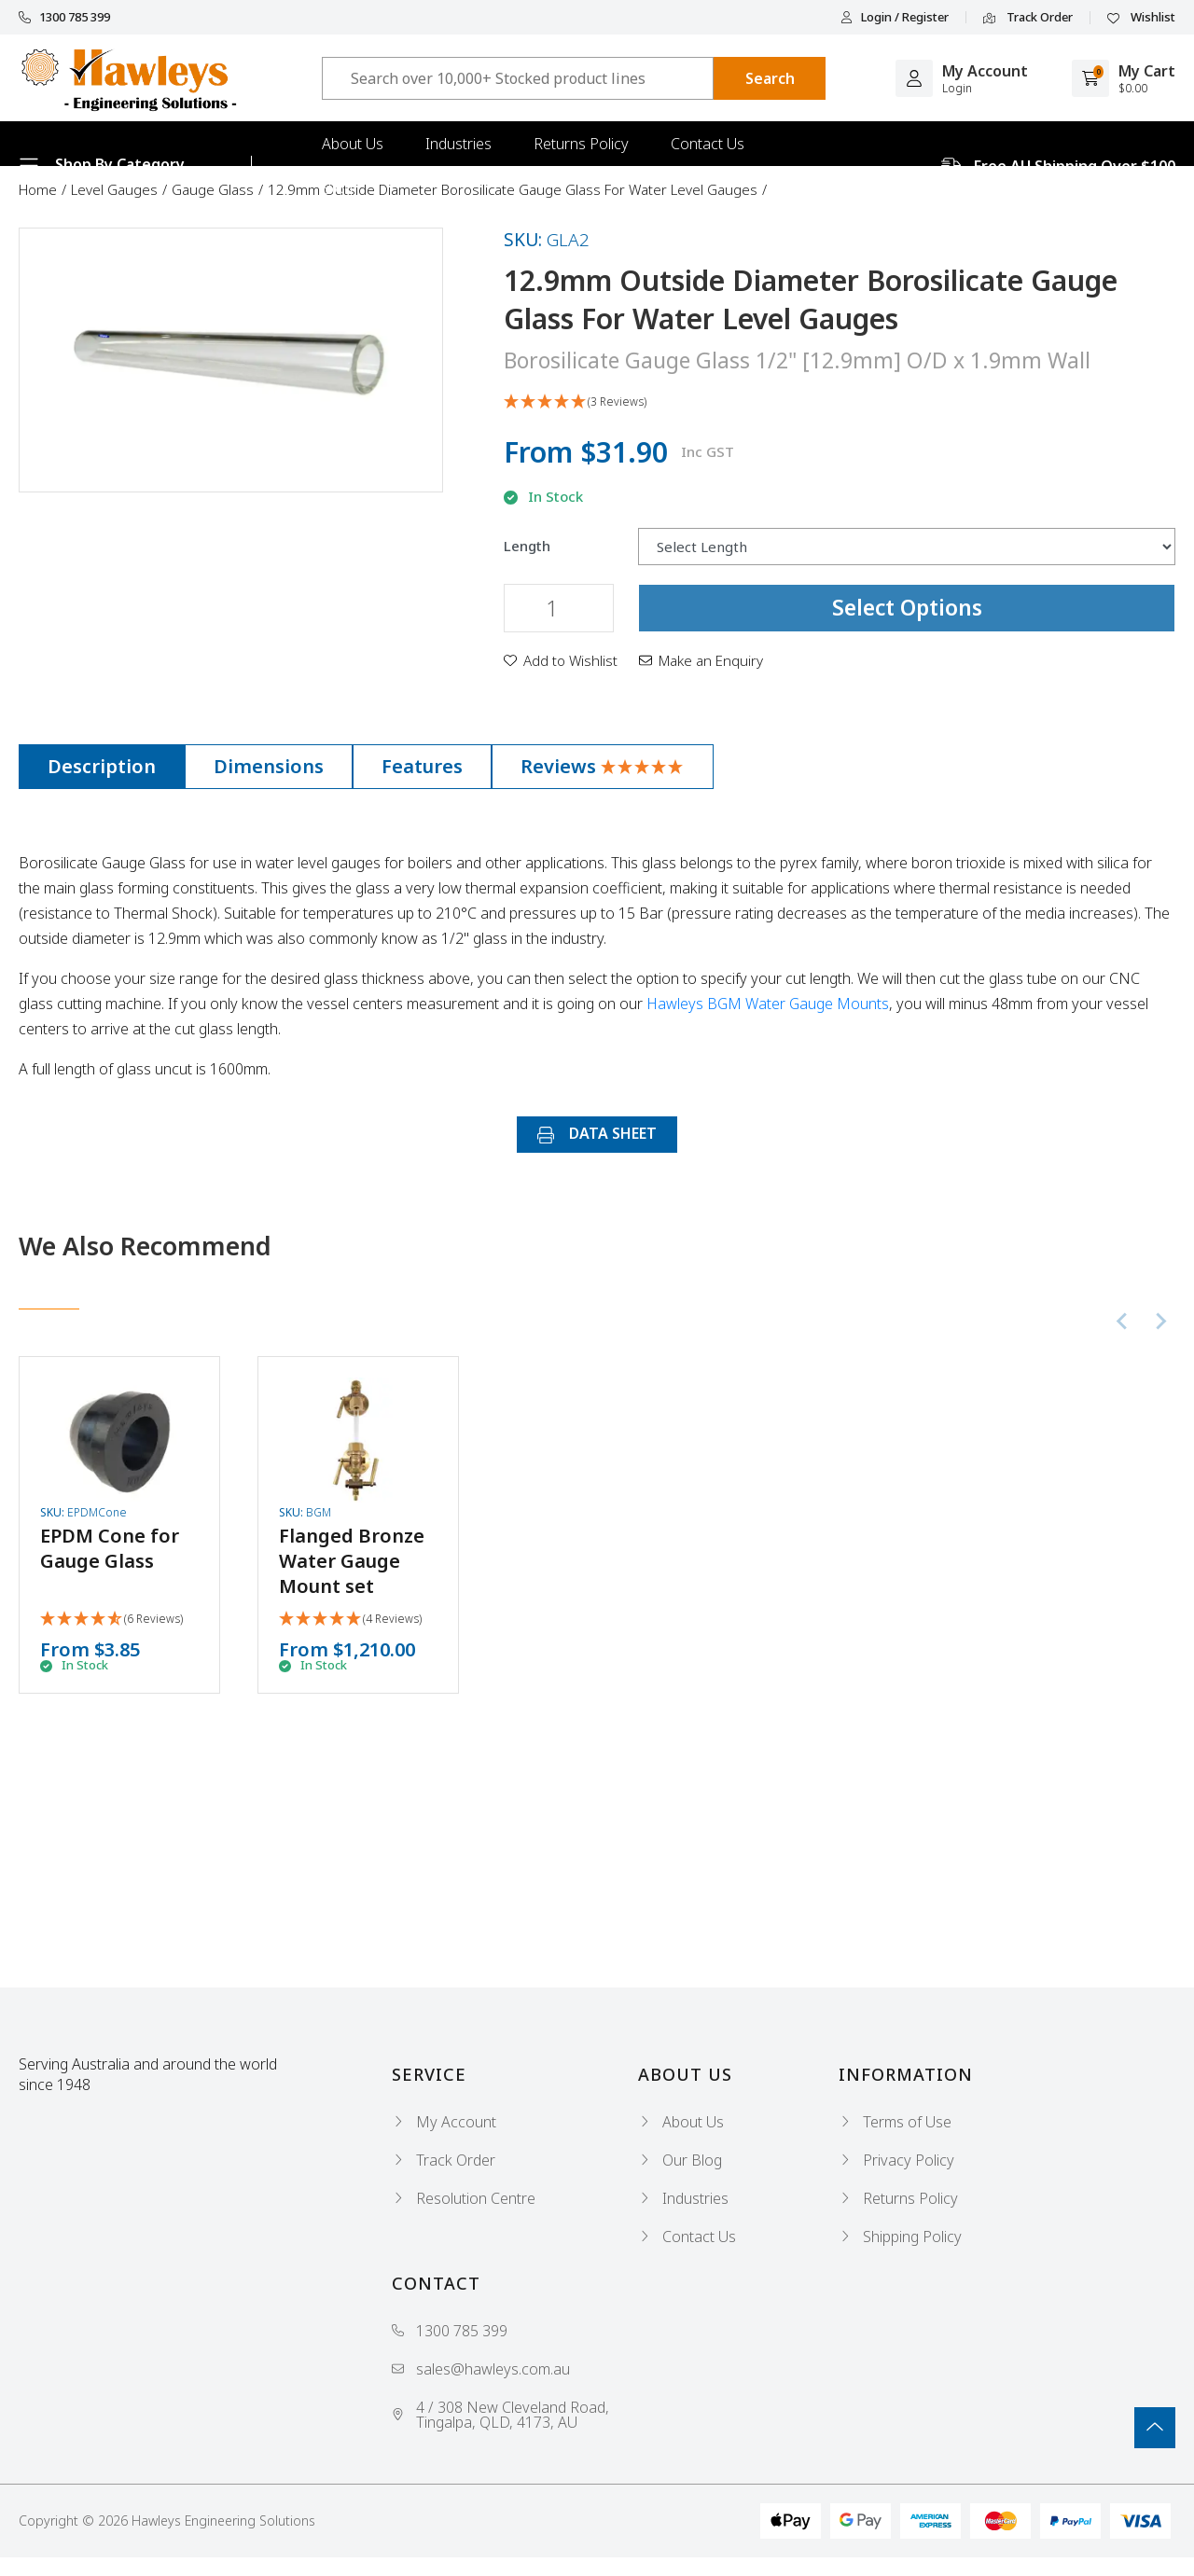 The height and width of the screenshot is (2576, 1194). I want to click on [Input search], so click(518, 78).